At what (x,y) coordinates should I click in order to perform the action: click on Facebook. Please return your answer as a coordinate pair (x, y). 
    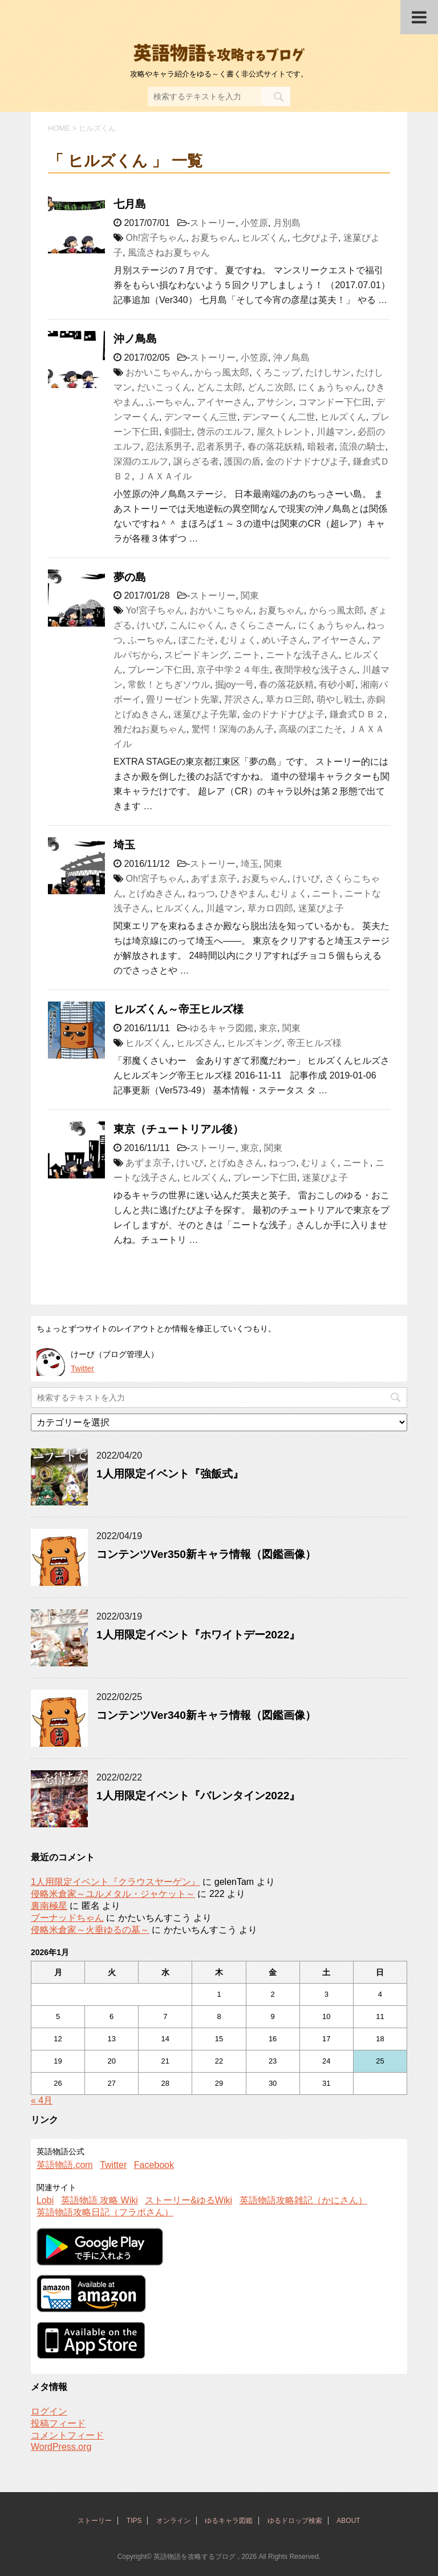
    Looking at the image, I should click on (154, 2165).